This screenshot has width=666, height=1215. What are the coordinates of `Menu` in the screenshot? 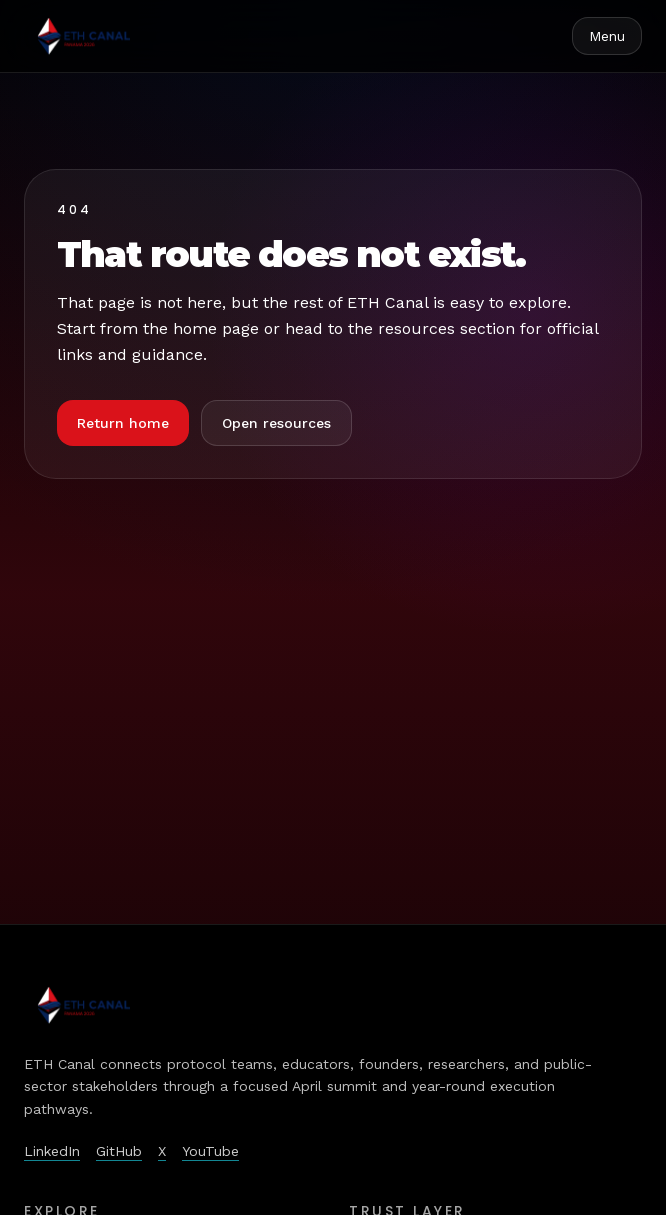 It's located at (607, 36).